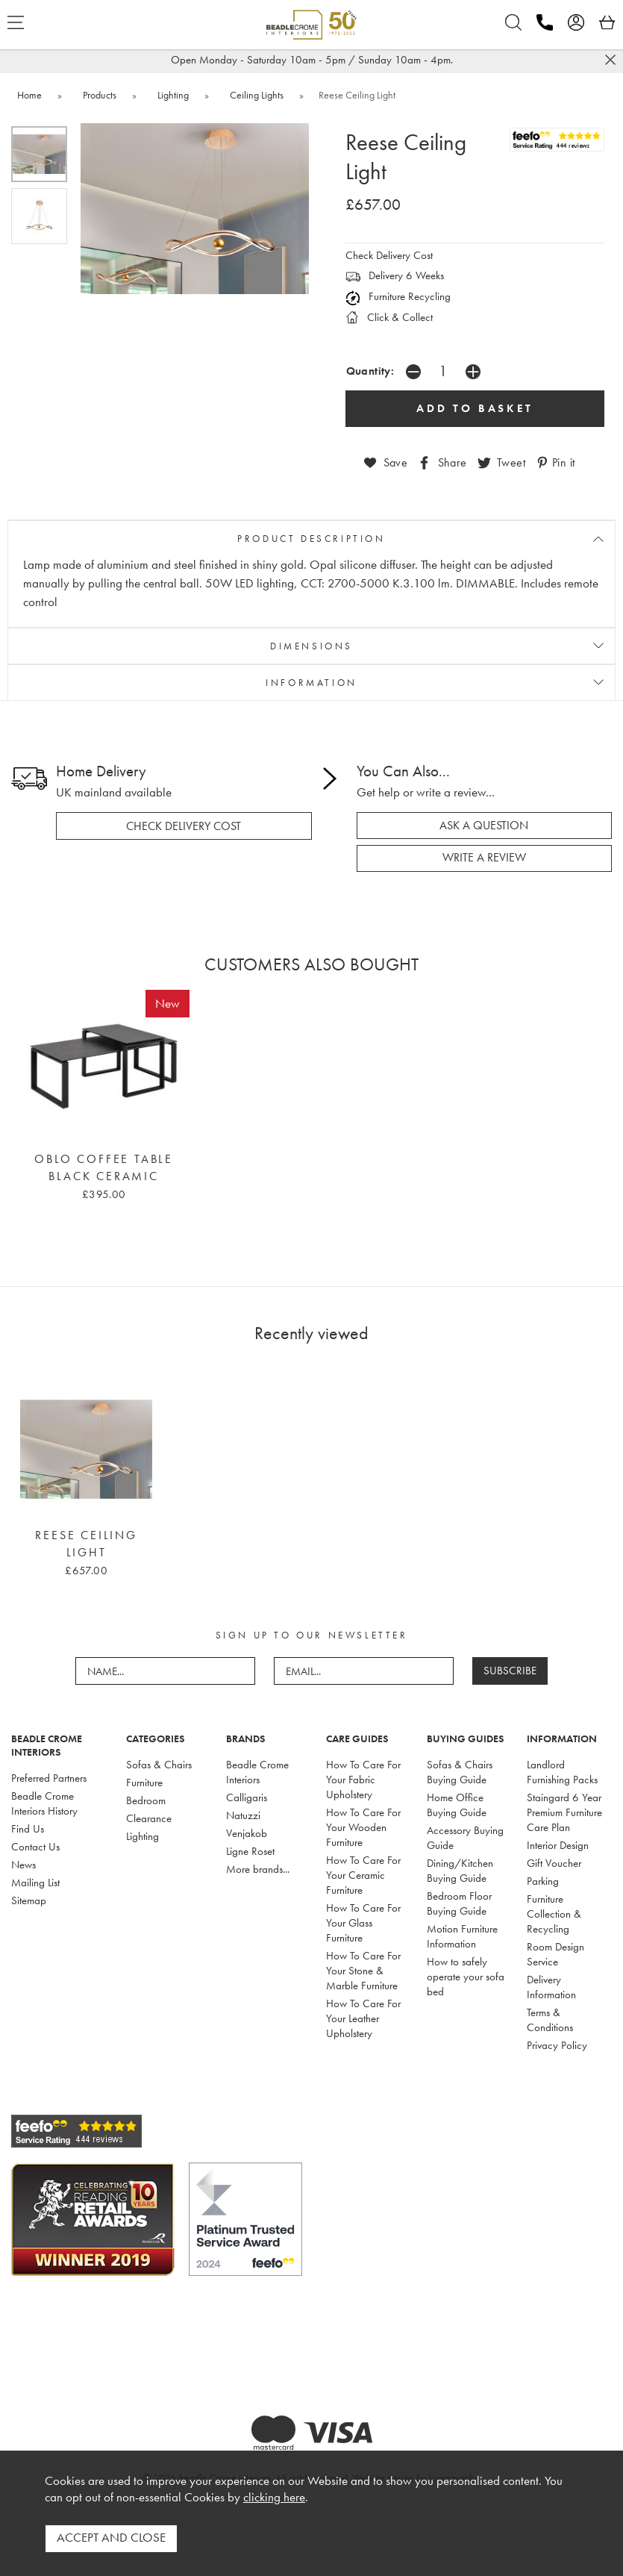 The image size is (623, 2576). I want to click on Staingard 6 Year Premium Furniture Care Plan, so click(564, 1808).